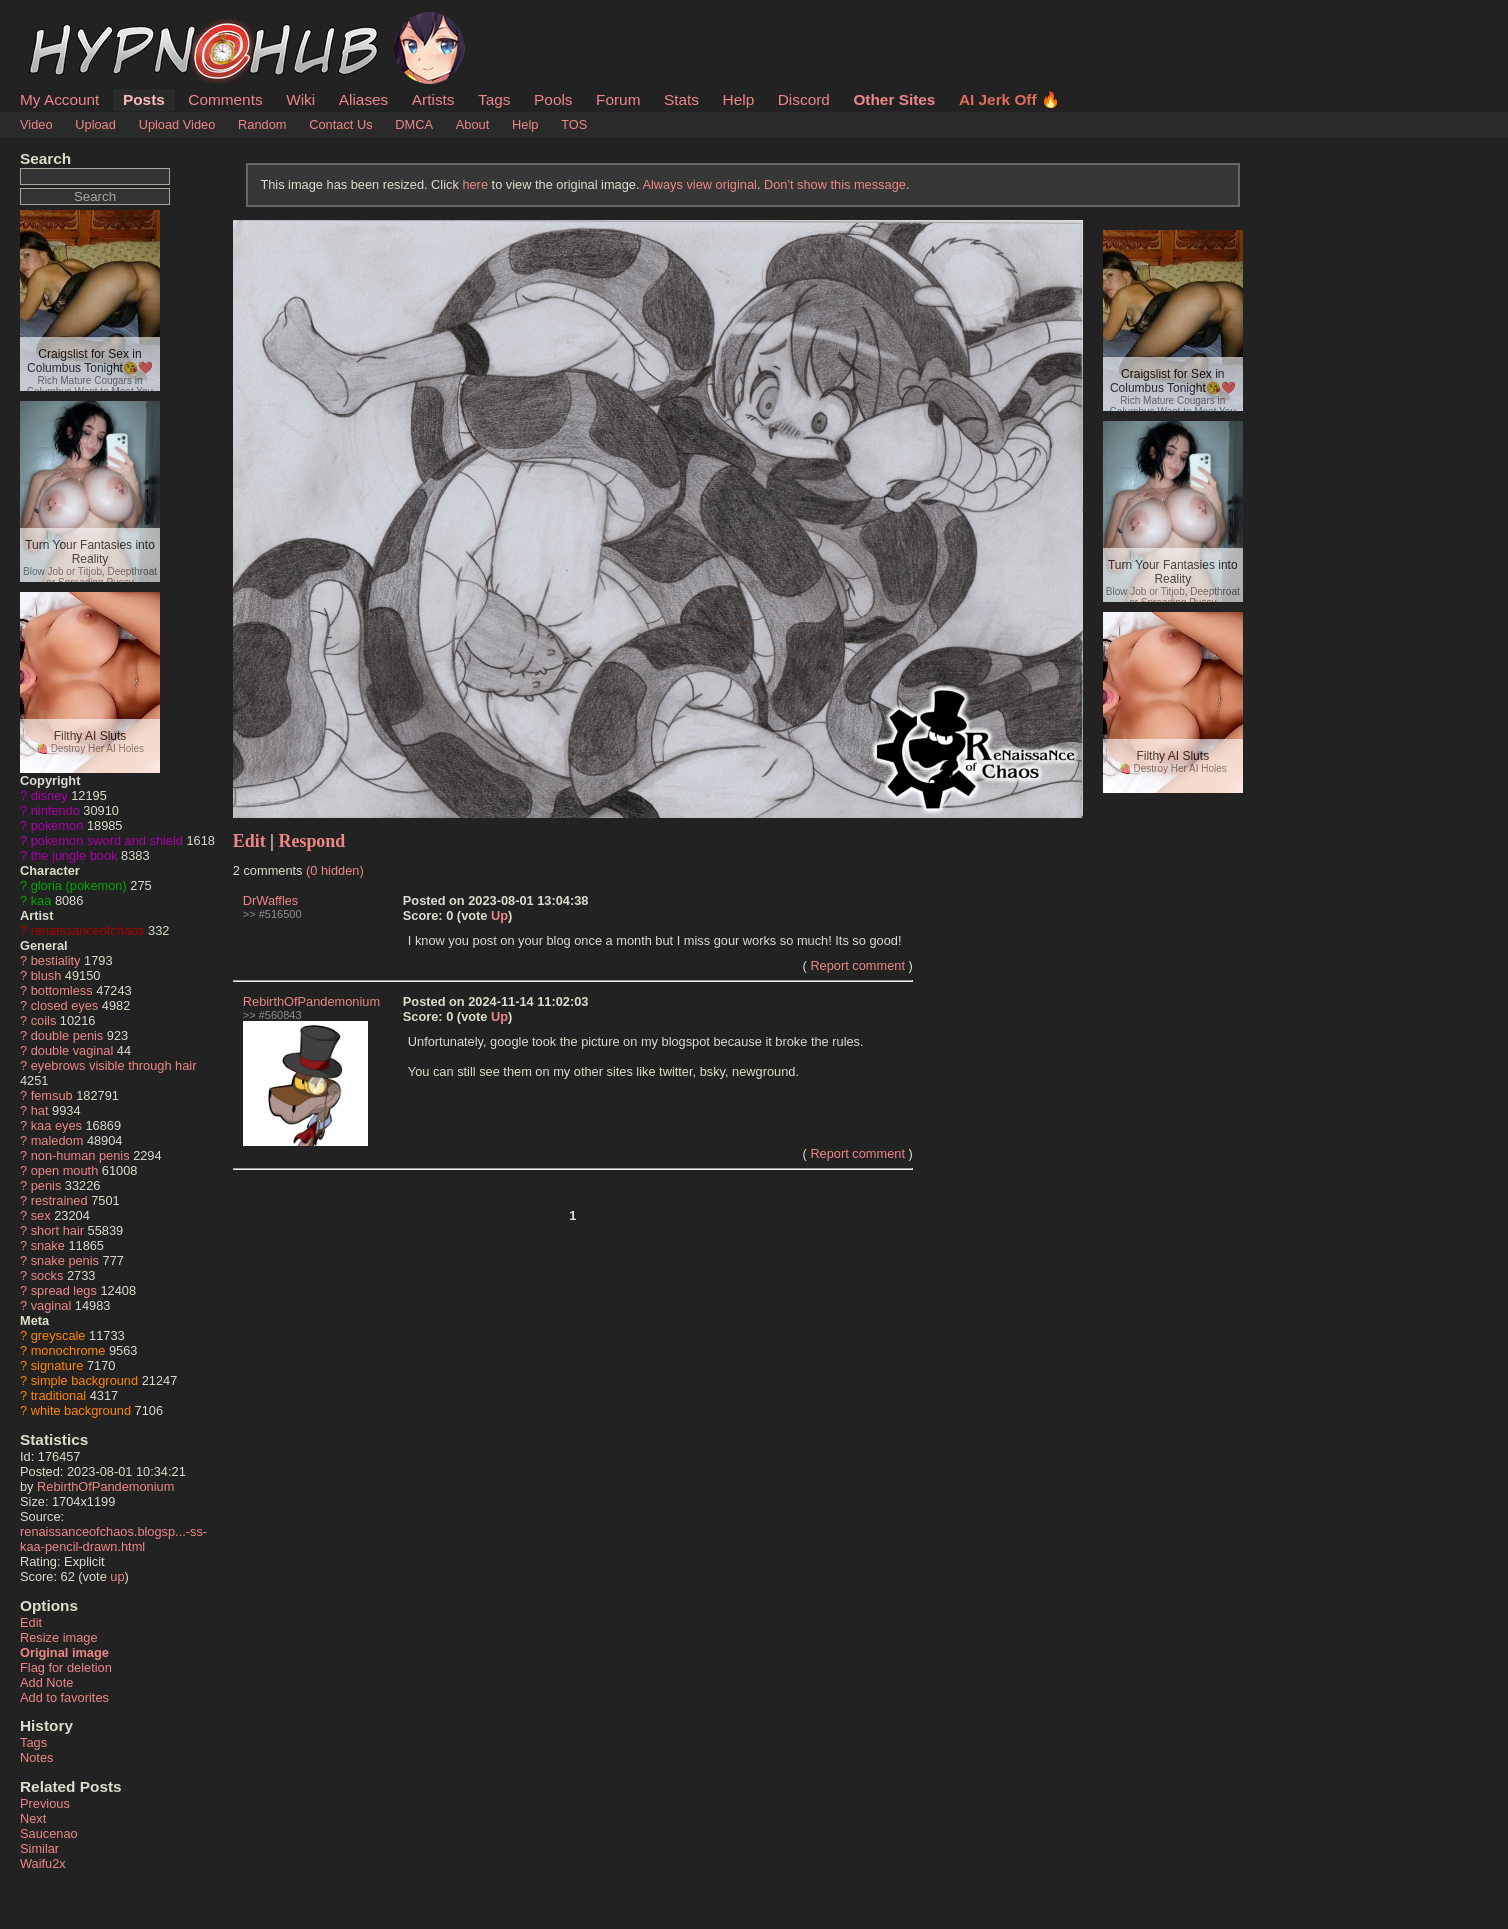 This screenshot has width=1508, height=1929. Describe the element at coordinates (433, 99) in the screenshot. I see `Artists` at that location.